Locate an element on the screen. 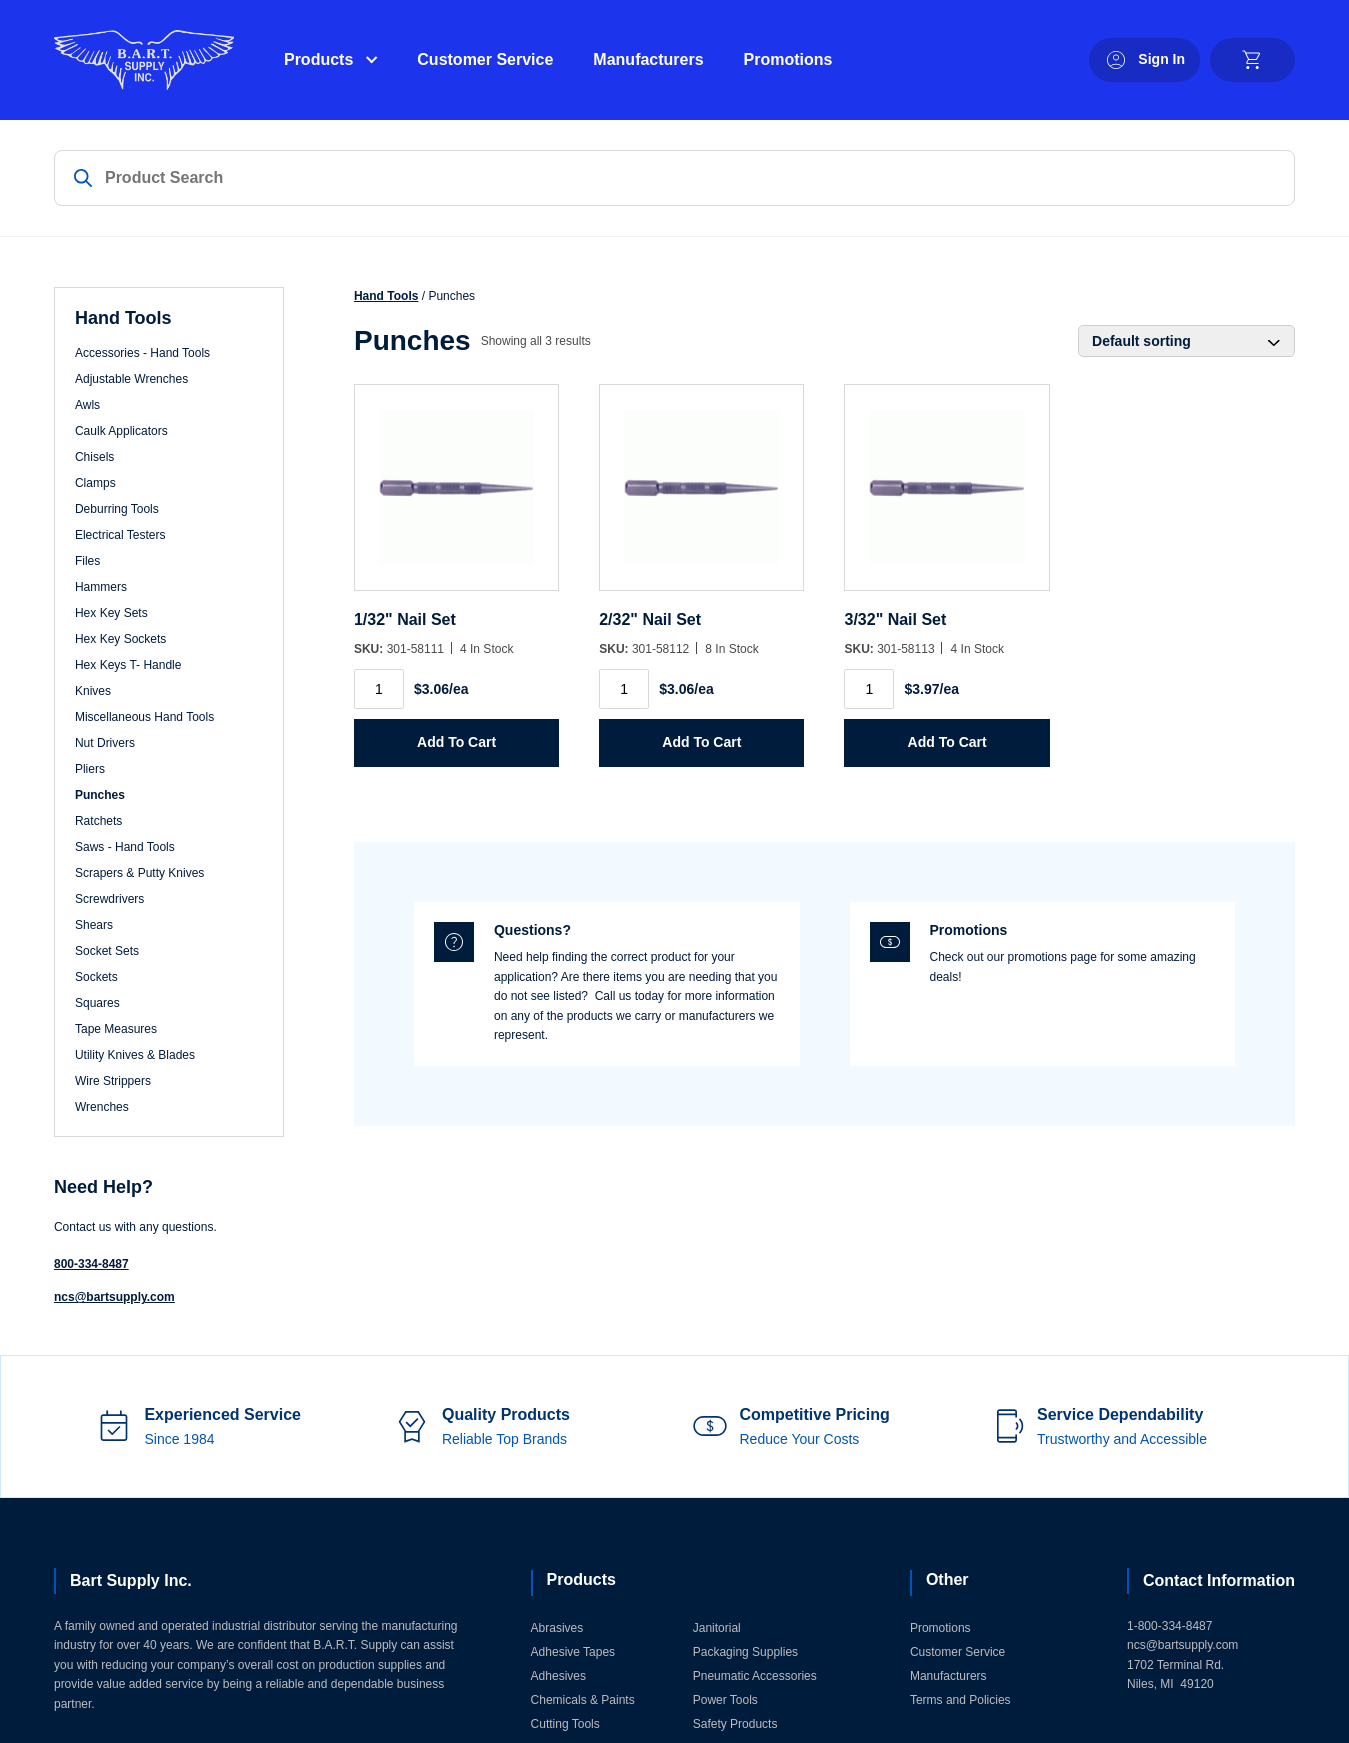 This screenshot has height=1743, width=1349. Wire Strippers is located at coordinates (113, 1081).